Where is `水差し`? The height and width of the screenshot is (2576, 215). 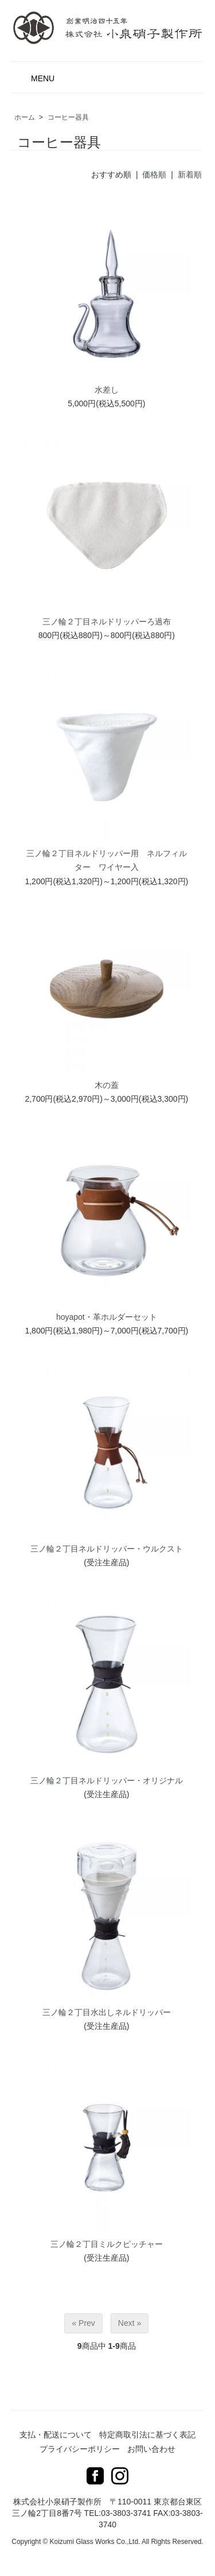
水差し is located at coordinates (107, 389).